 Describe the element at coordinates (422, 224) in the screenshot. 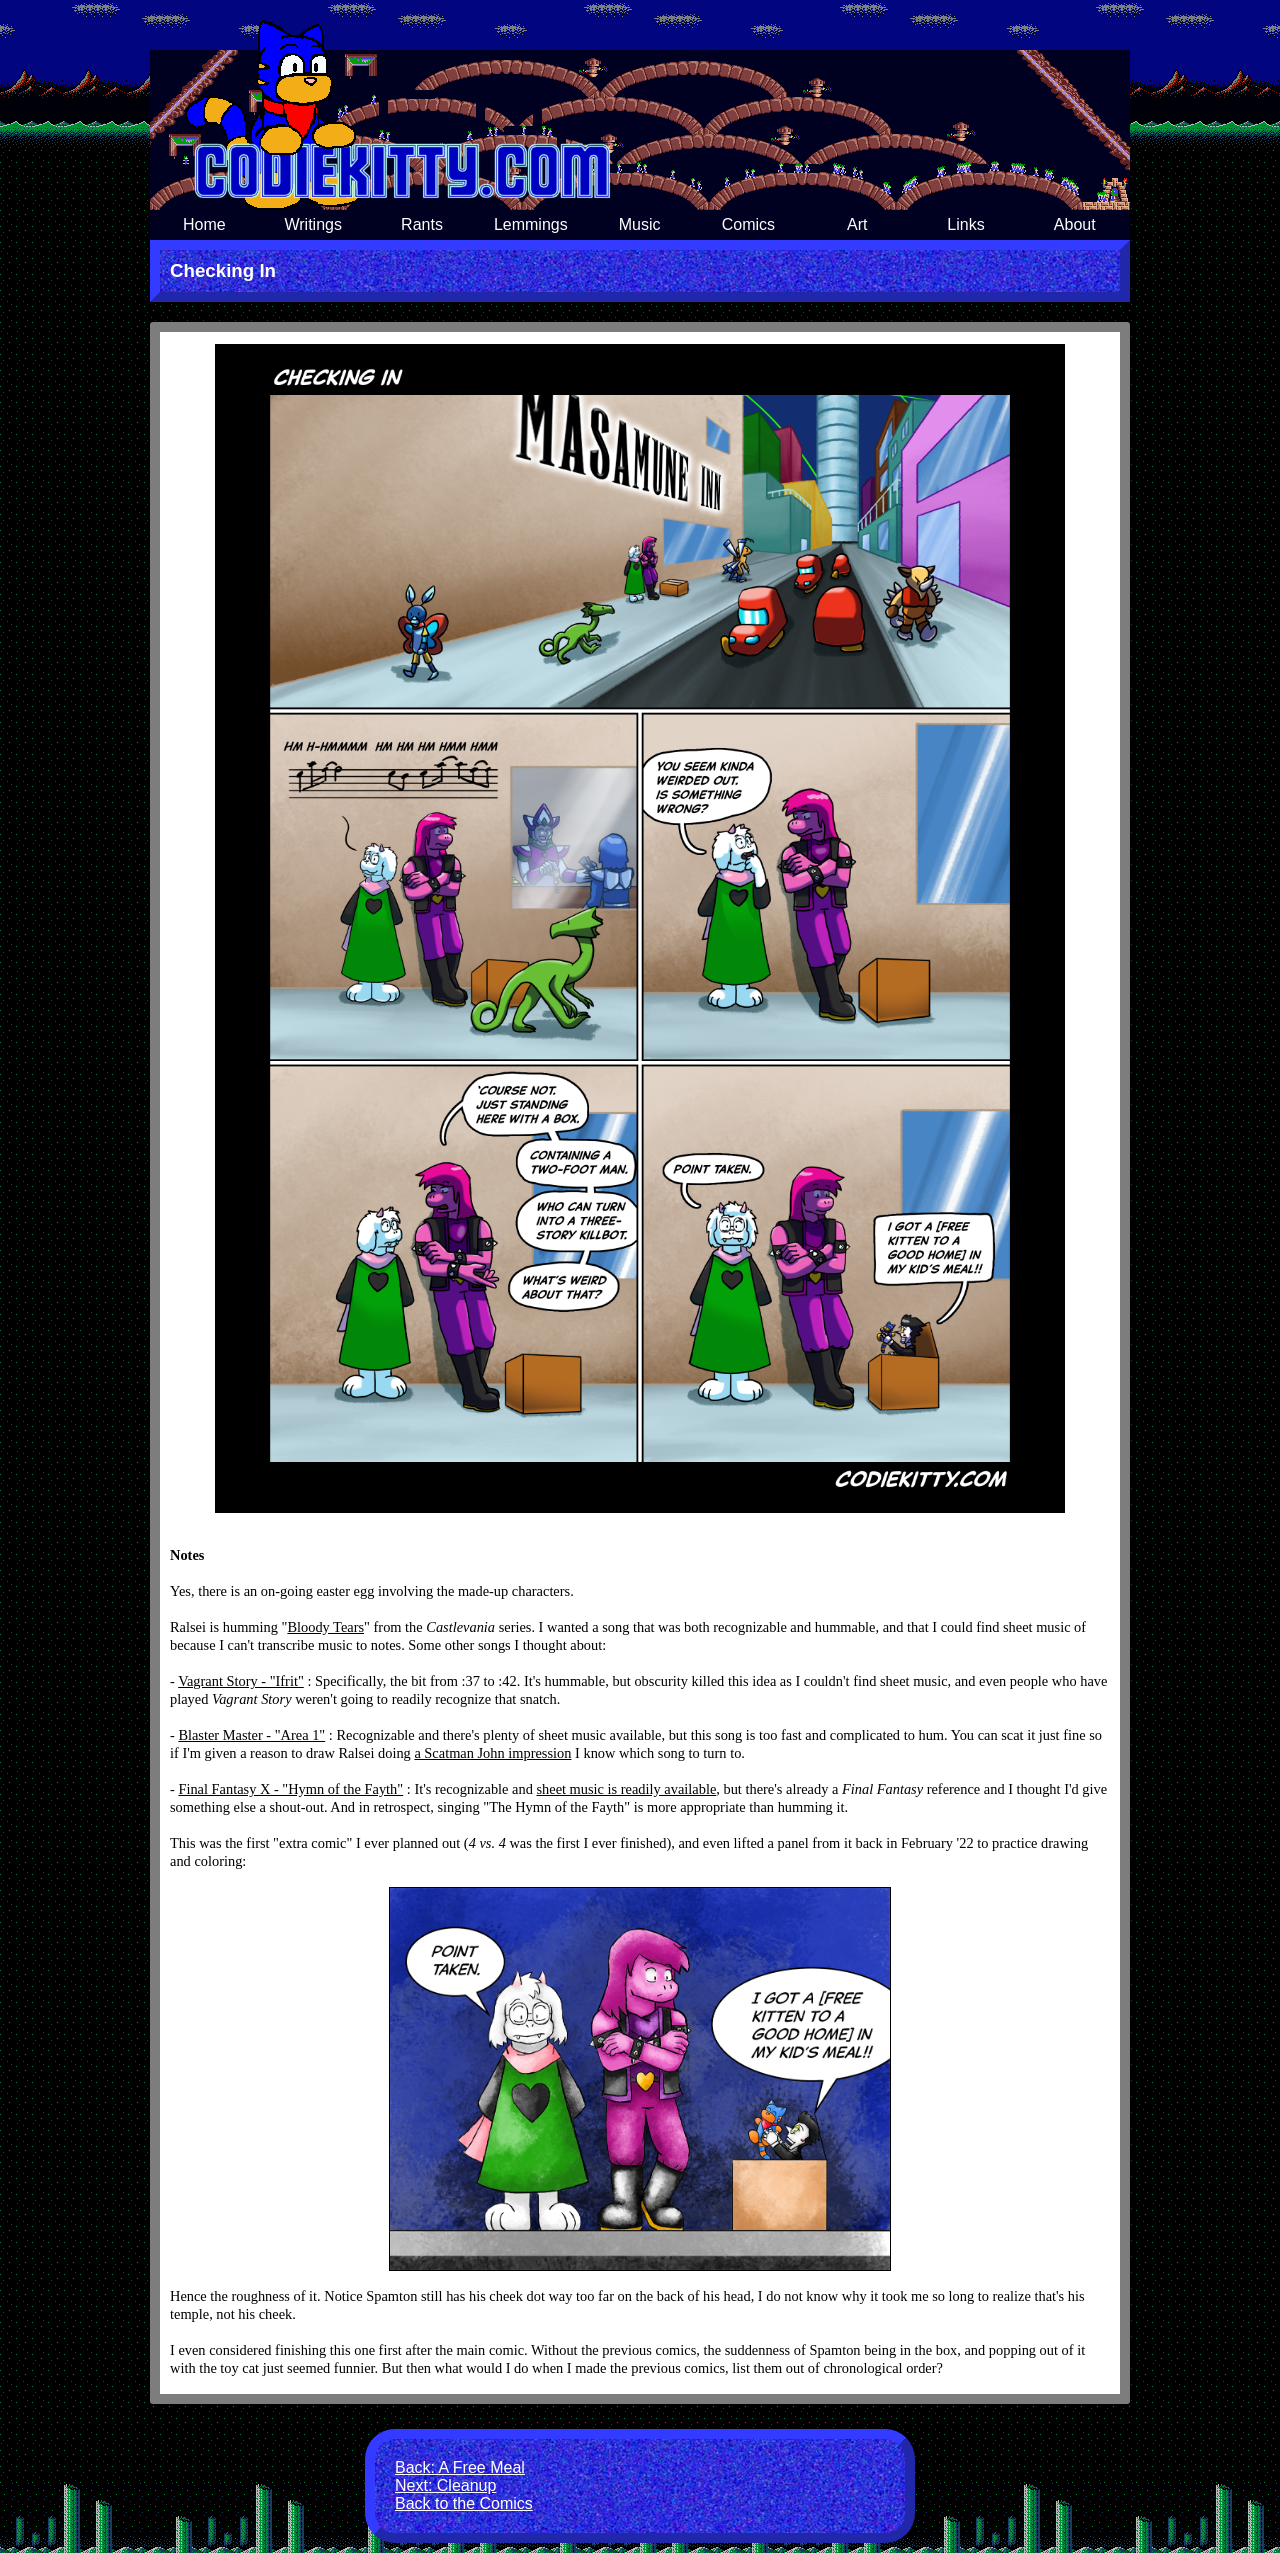

I see `Rants` at that location.